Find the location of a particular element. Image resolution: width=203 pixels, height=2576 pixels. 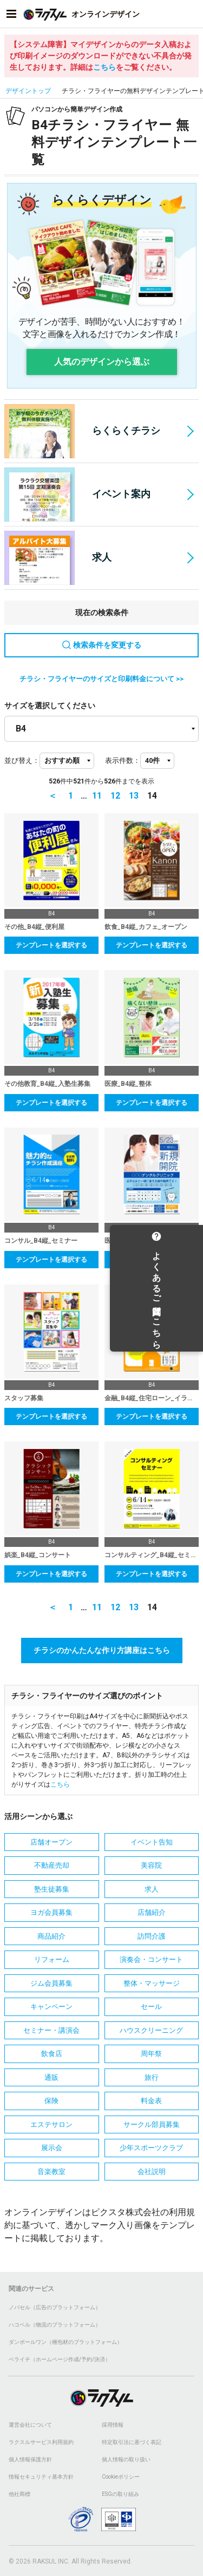

展示会 is located at coordinates (51, 2148).